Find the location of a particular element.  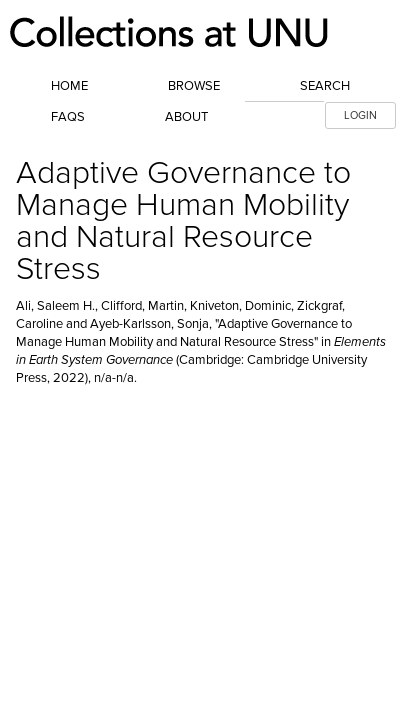

Browse is located at coordinates (194, 86).